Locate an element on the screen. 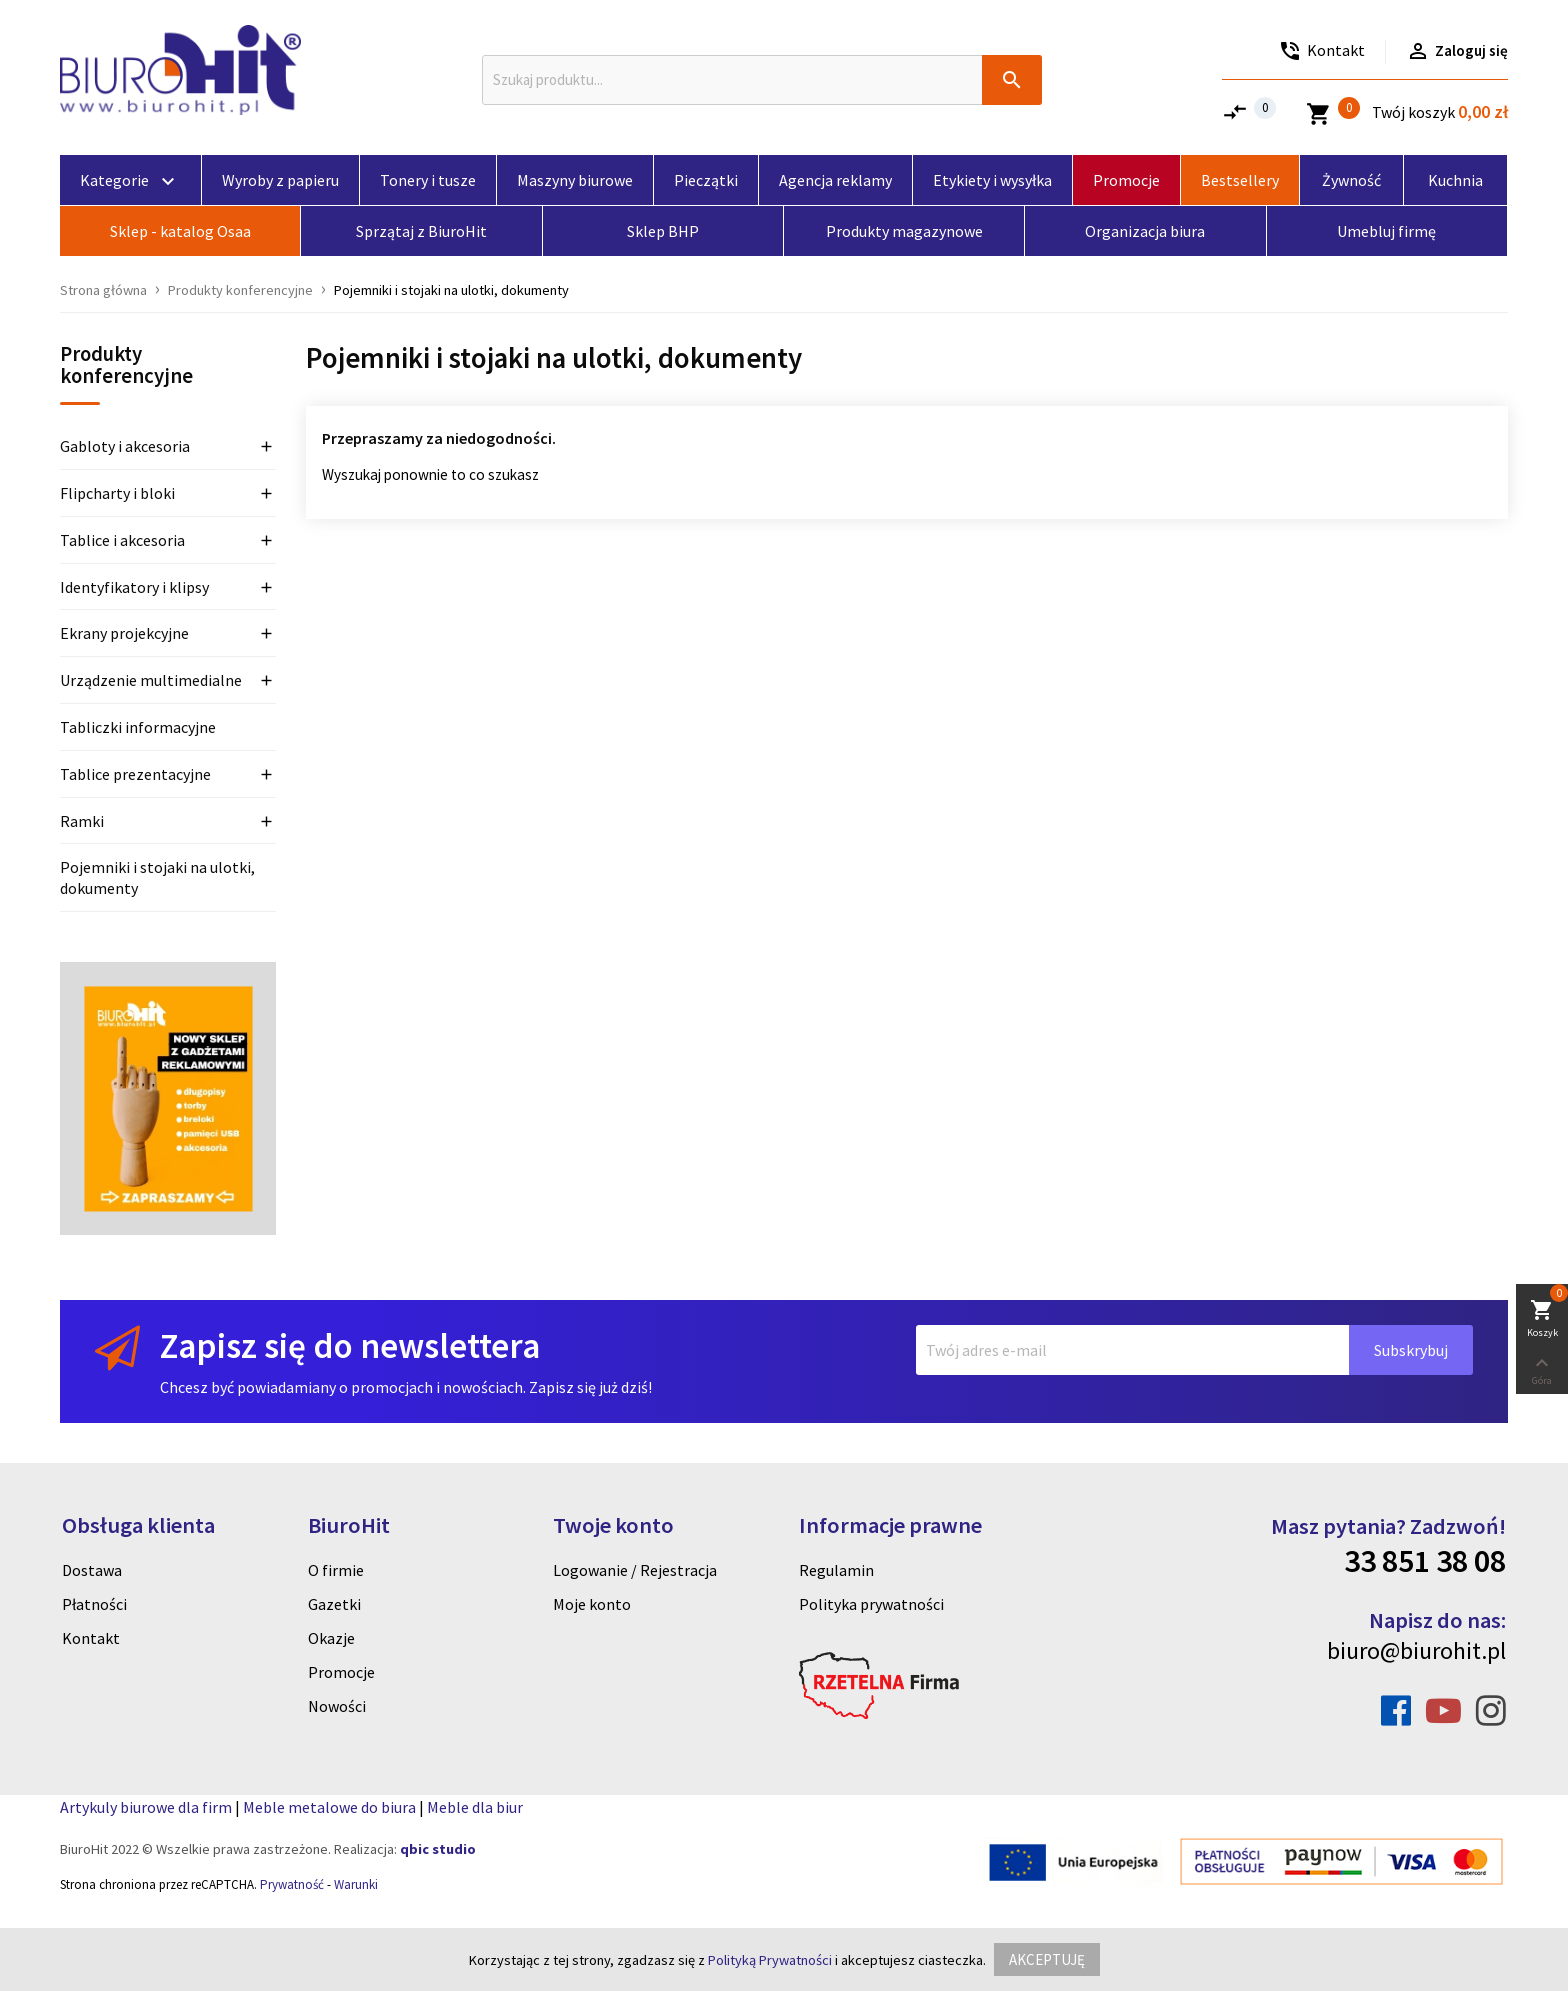 The height and width of the screenshot is (1991, 1568). Artykuly biurowe dla firm is located at coordinates (146, 1807).